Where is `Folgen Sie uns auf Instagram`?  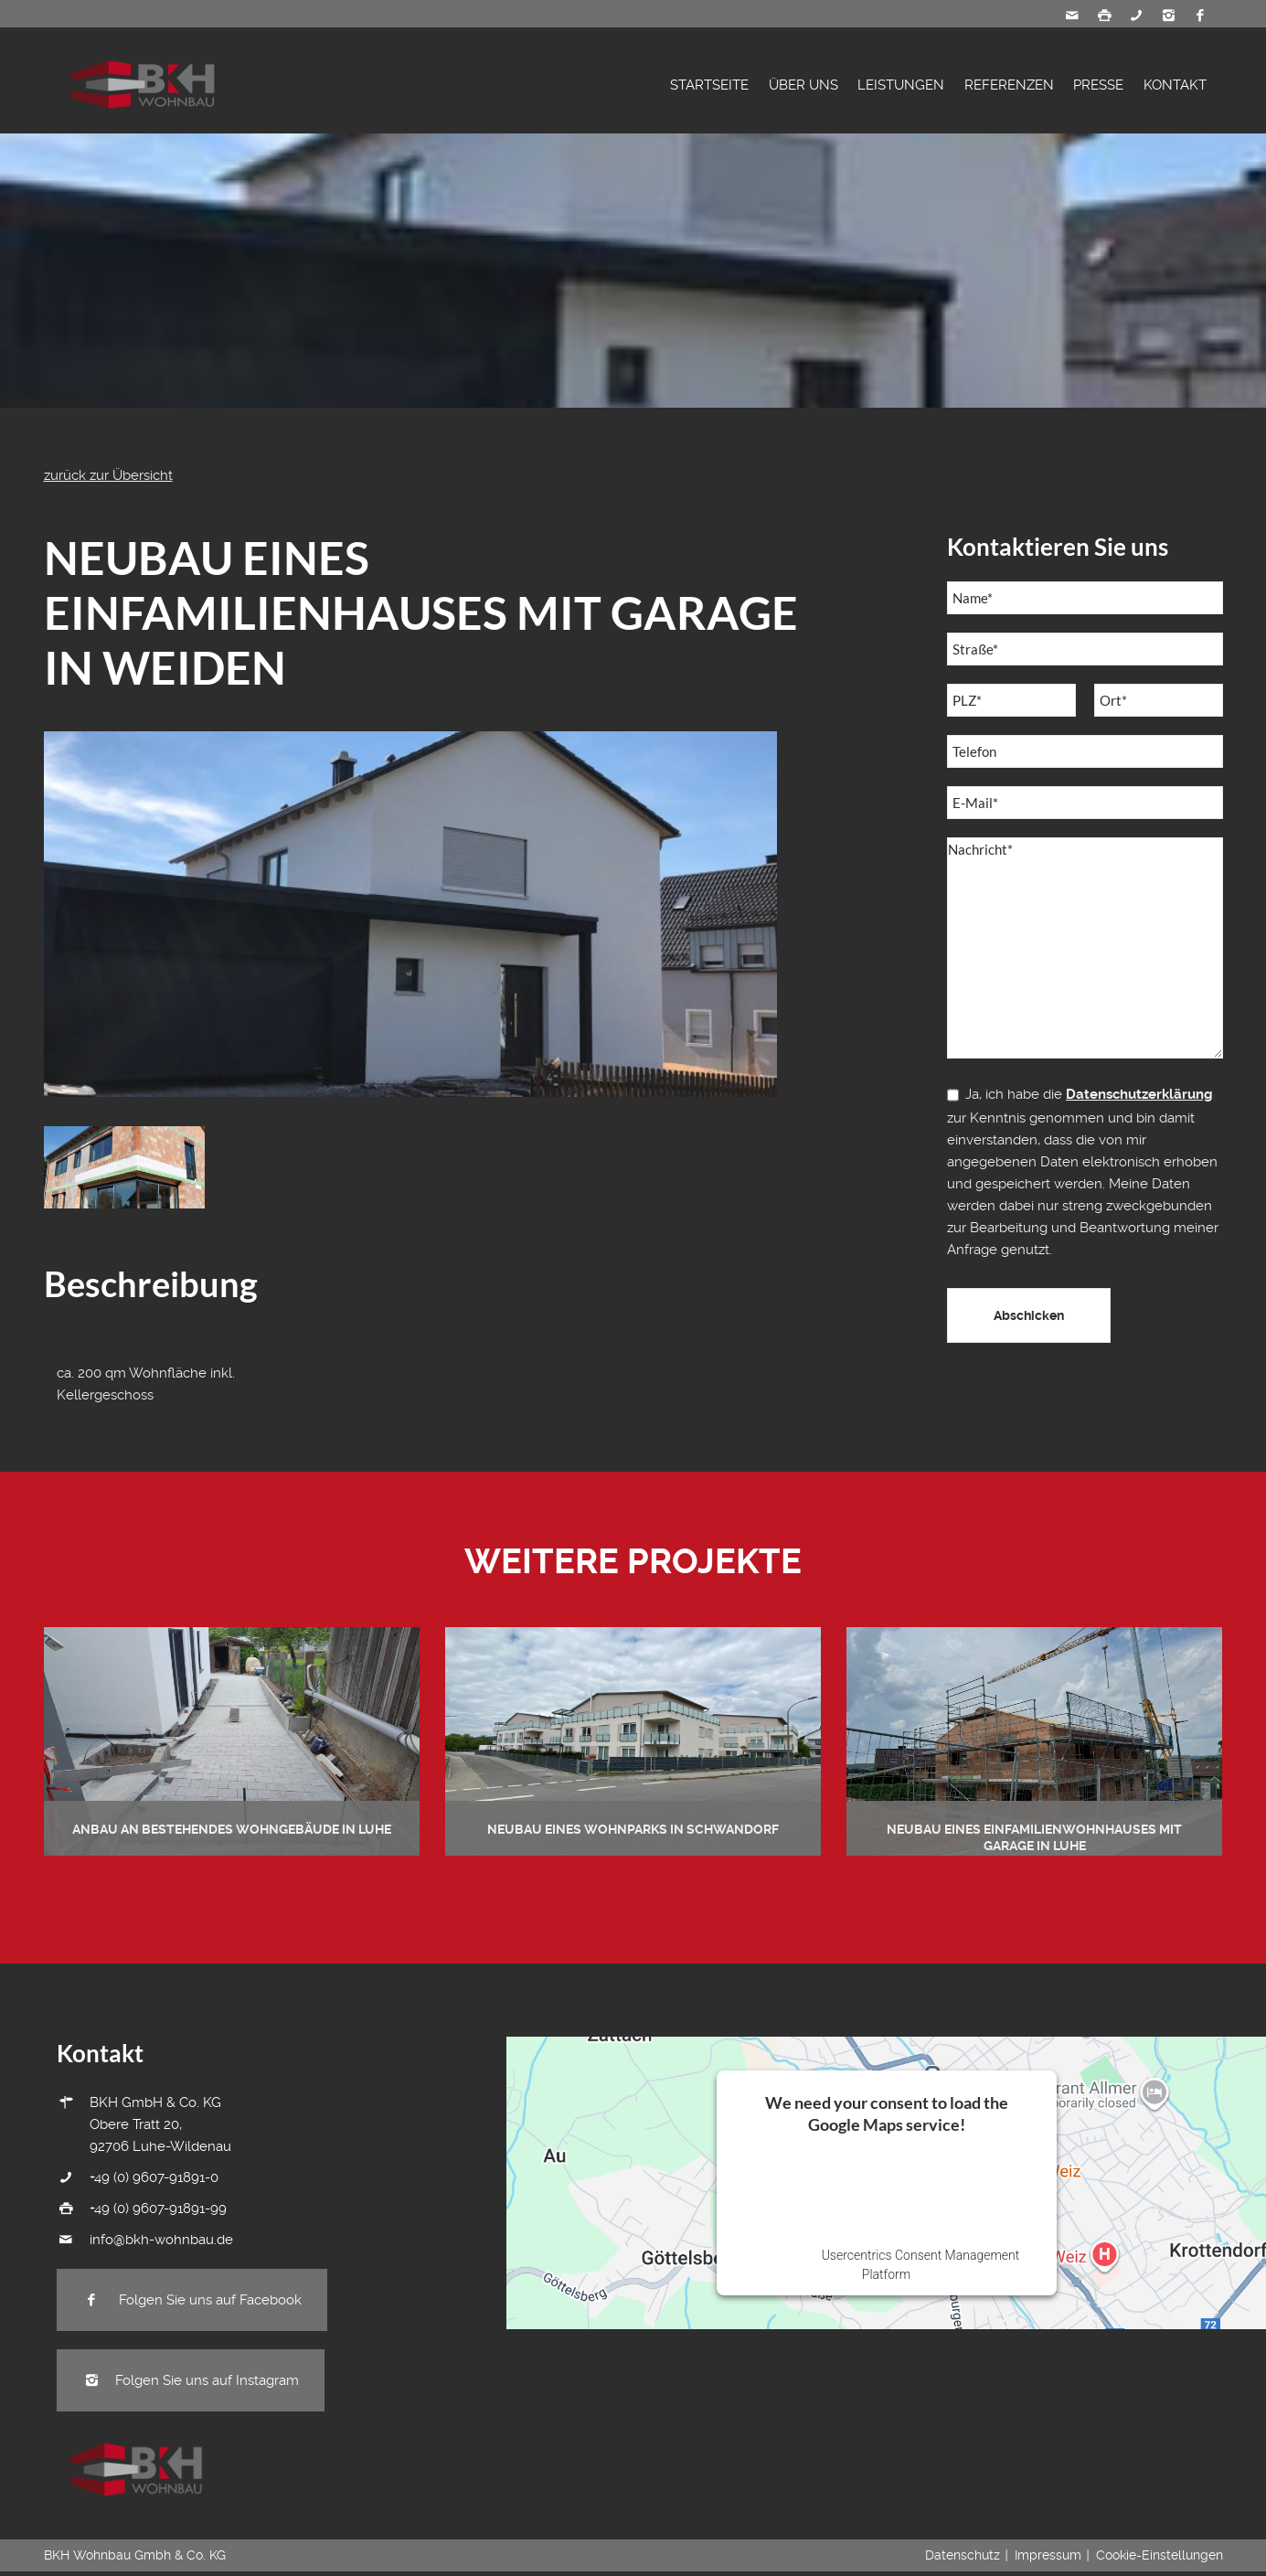
Folgen Sie uns auf Instagram is located at coordinates (190, 2380).